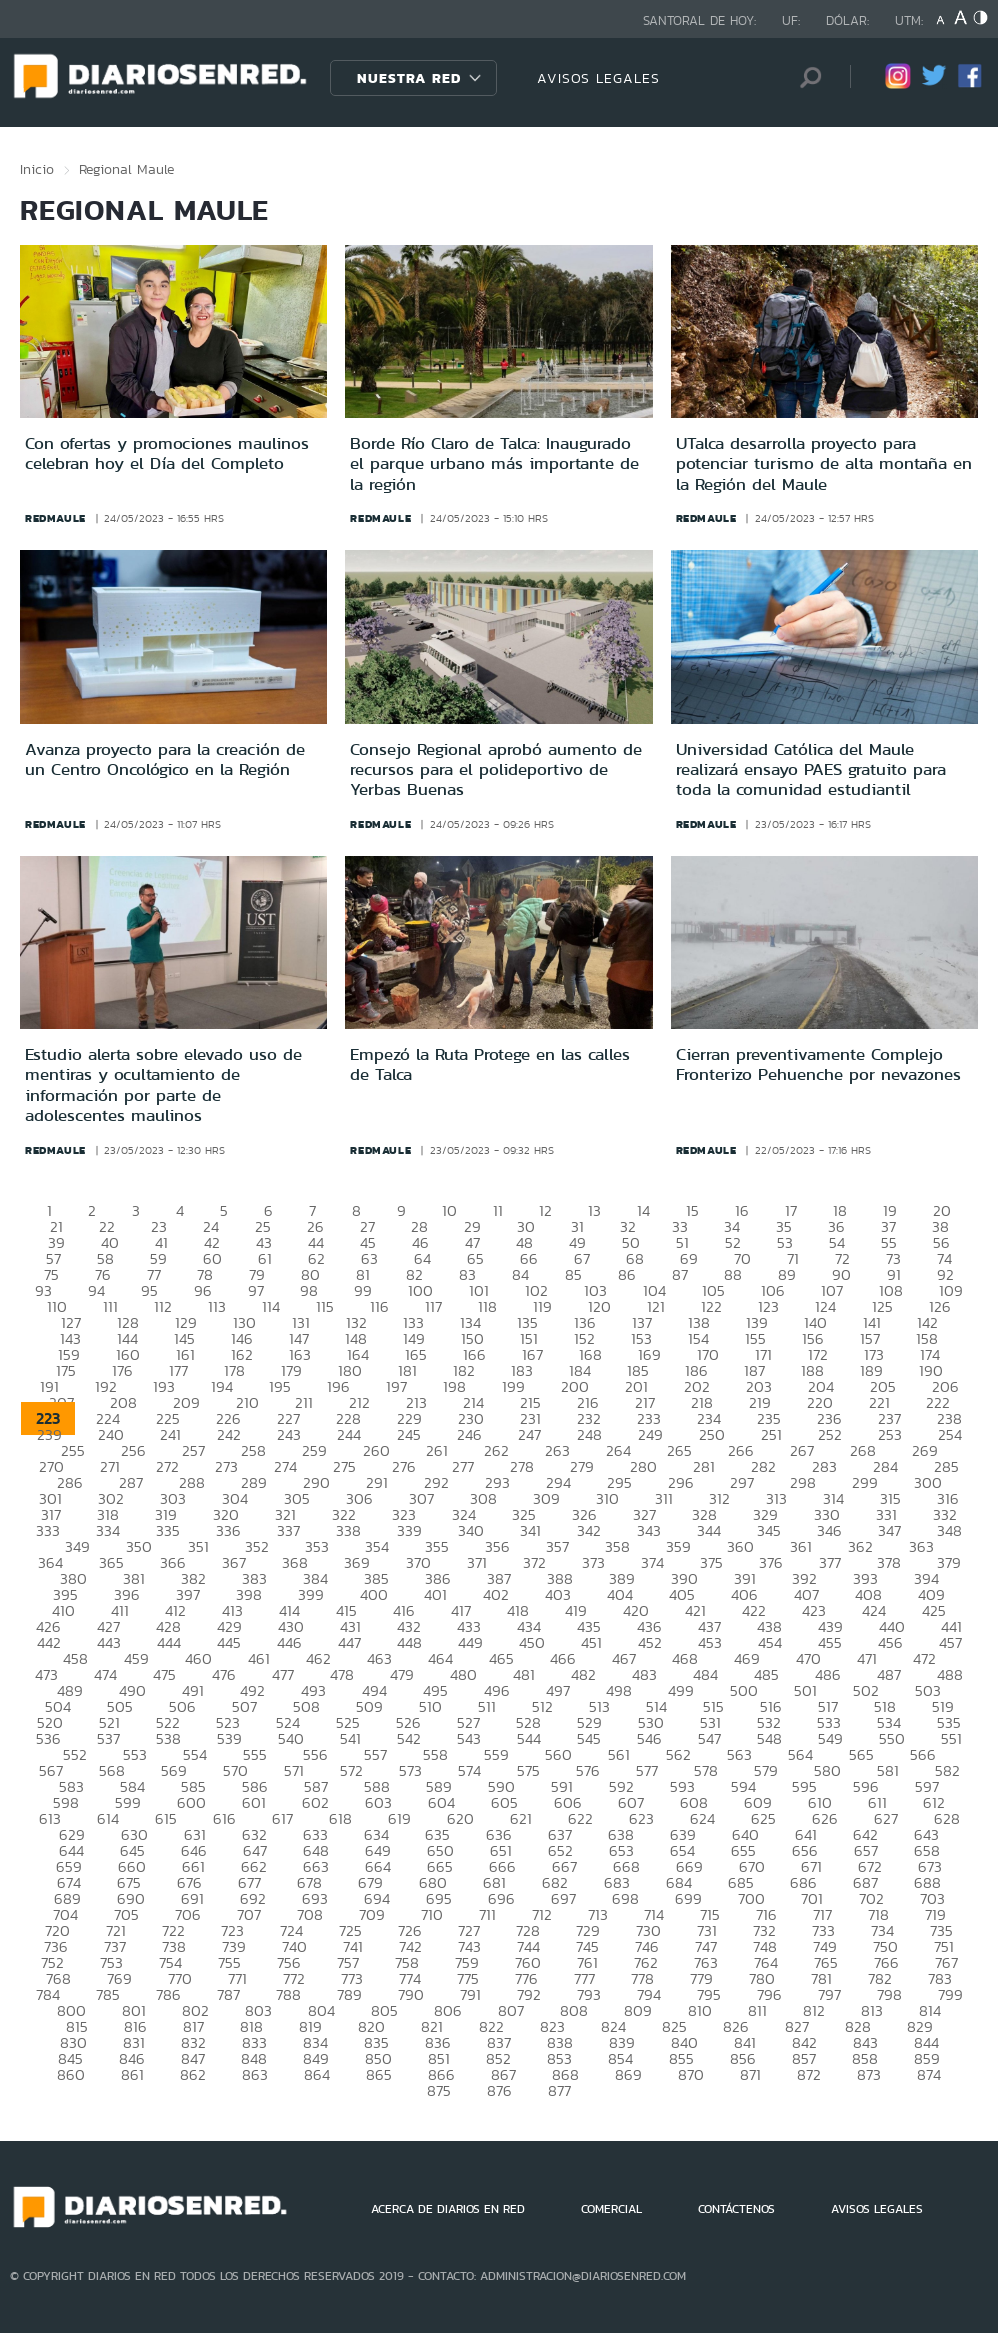  I want to click on 449, so click(470, 1642).